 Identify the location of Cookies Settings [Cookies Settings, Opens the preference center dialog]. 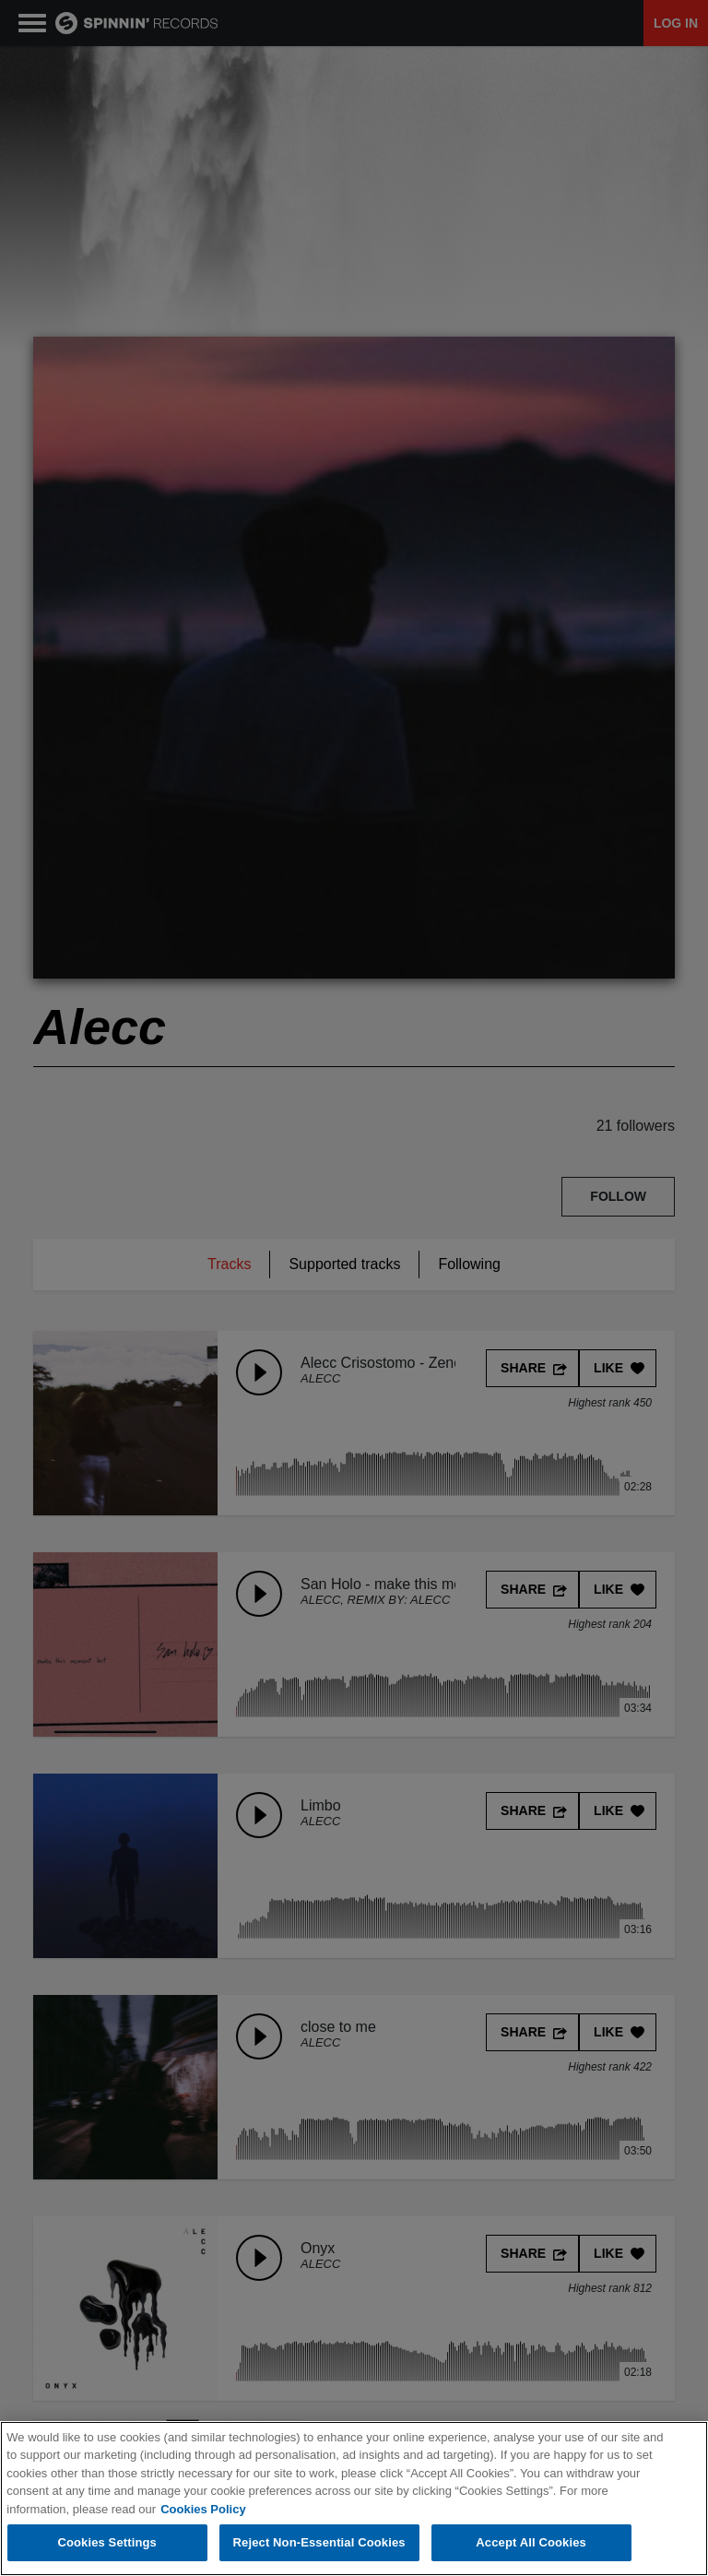
(107, 2544).